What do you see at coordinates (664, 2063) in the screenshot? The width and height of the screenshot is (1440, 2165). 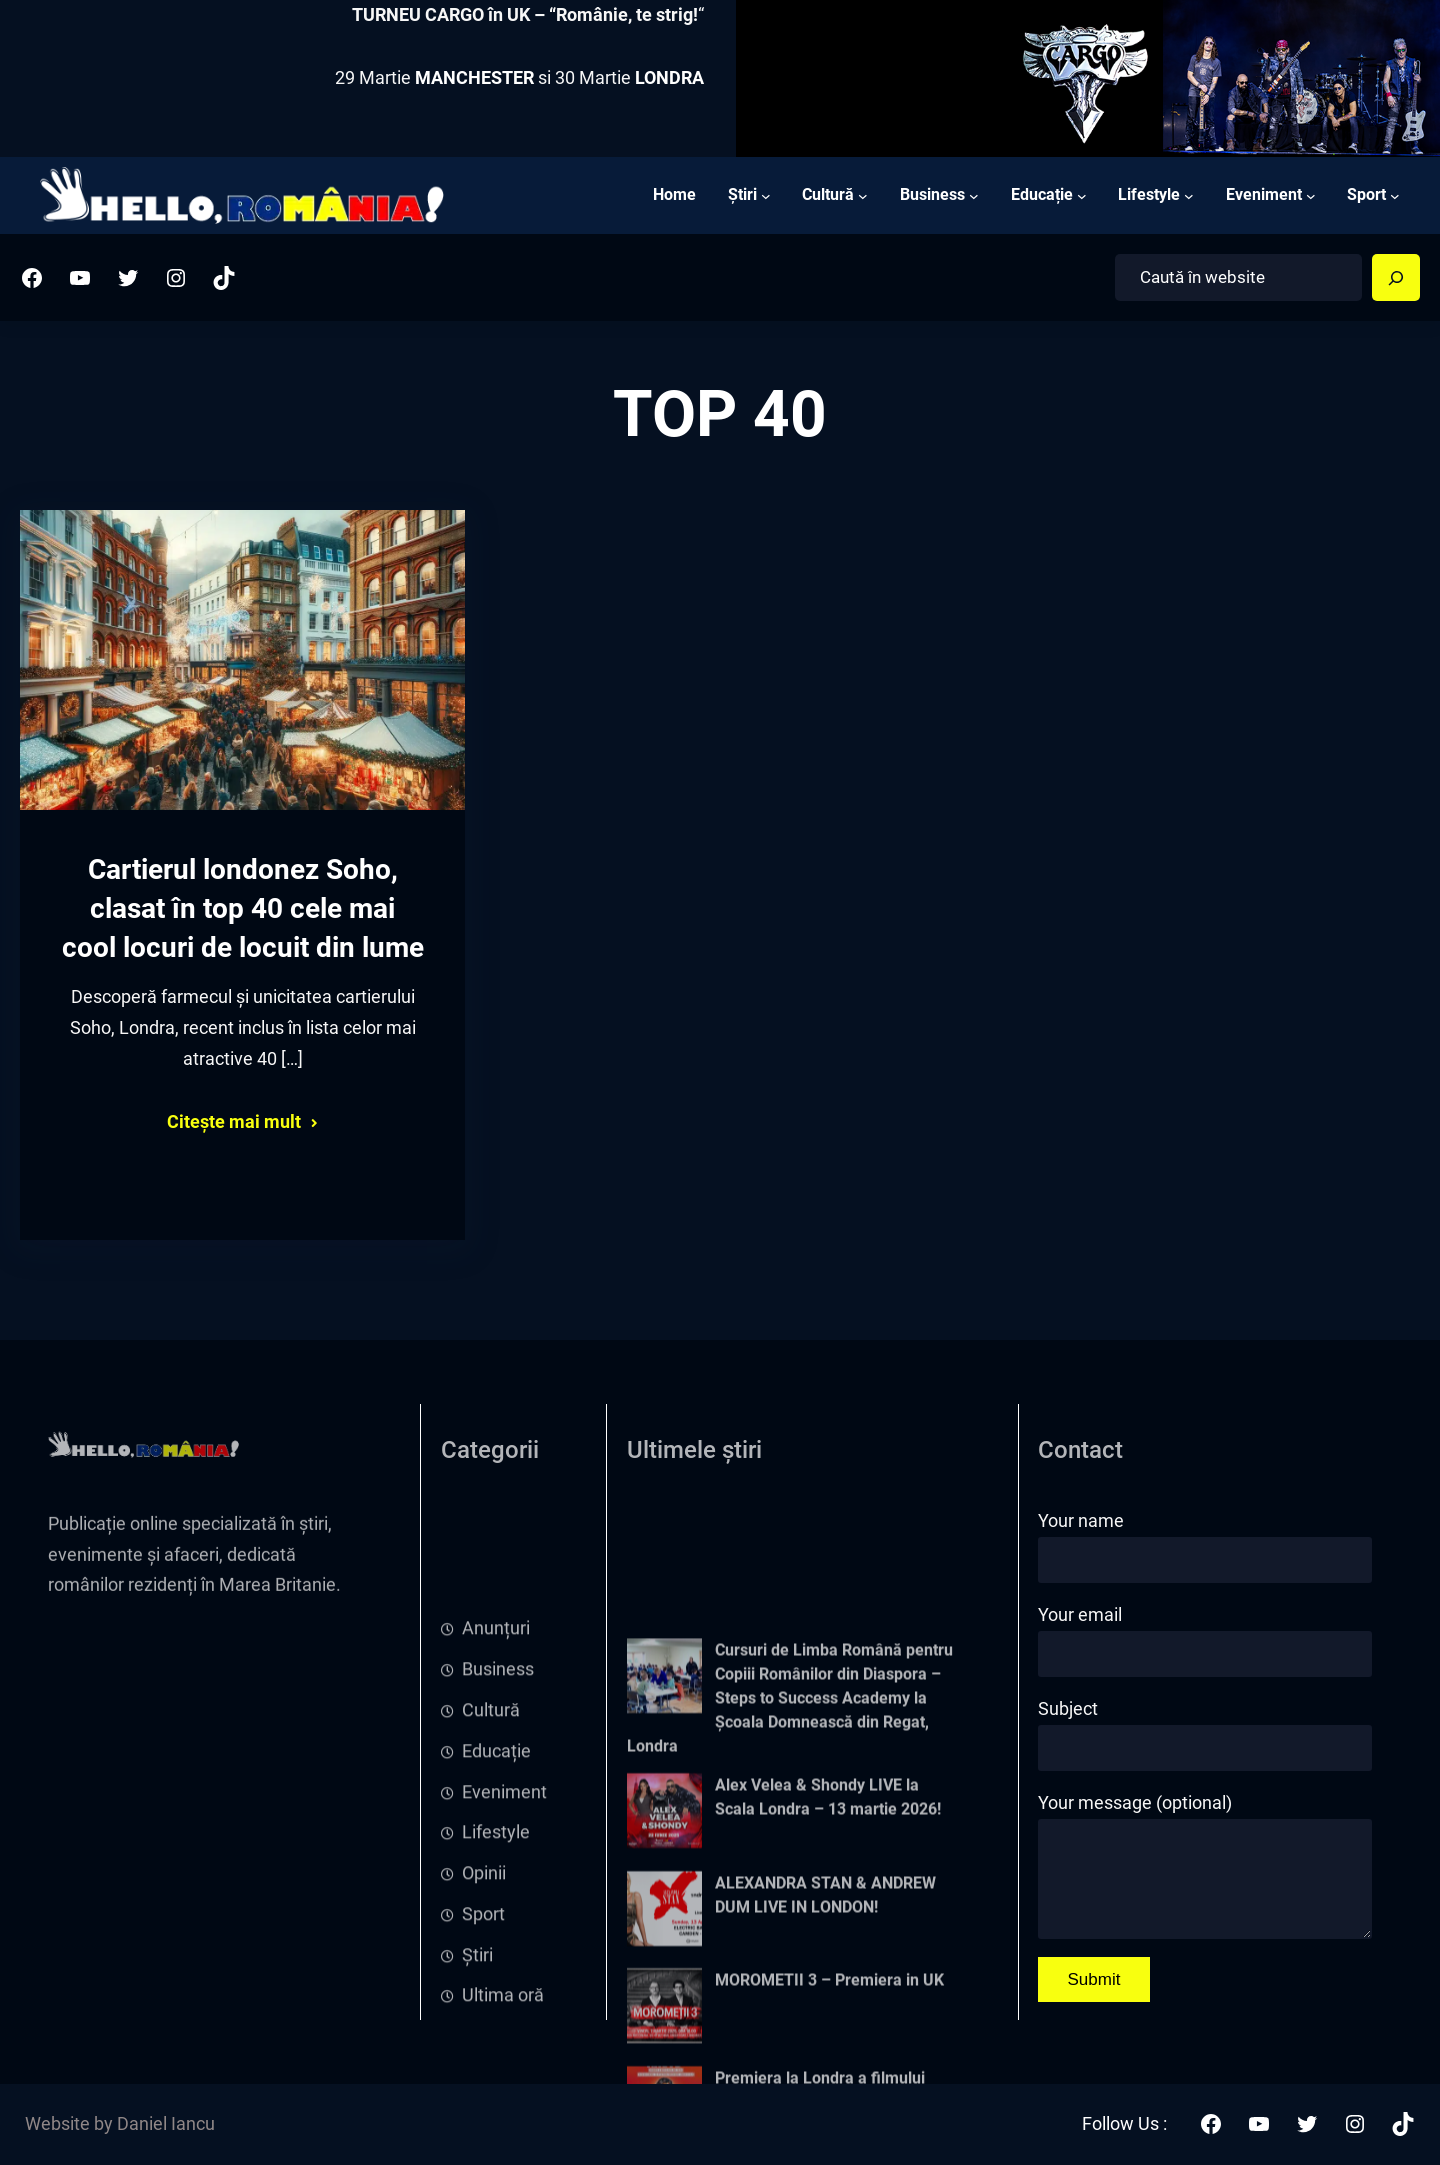 I see `[ALEXANDRA STAN & ANDREW DUM LIVE IN LONDON!]` at bounding box center [664, 2063].